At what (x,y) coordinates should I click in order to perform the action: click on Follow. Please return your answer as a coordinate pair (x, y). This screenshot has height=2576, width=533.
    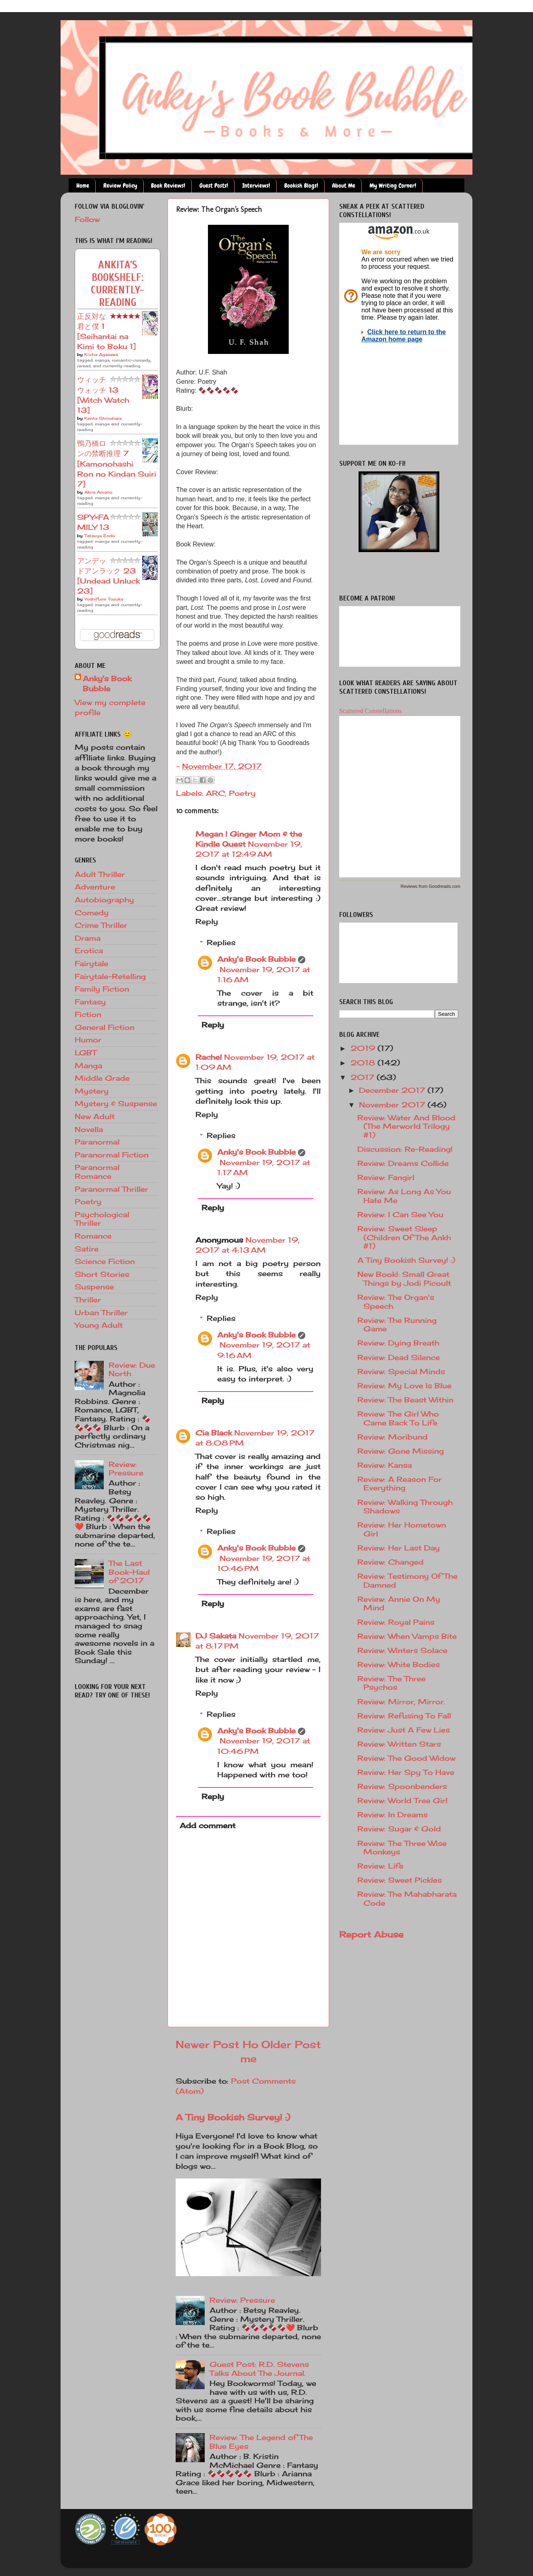
    Looking at the image, I should click on (87, 219).